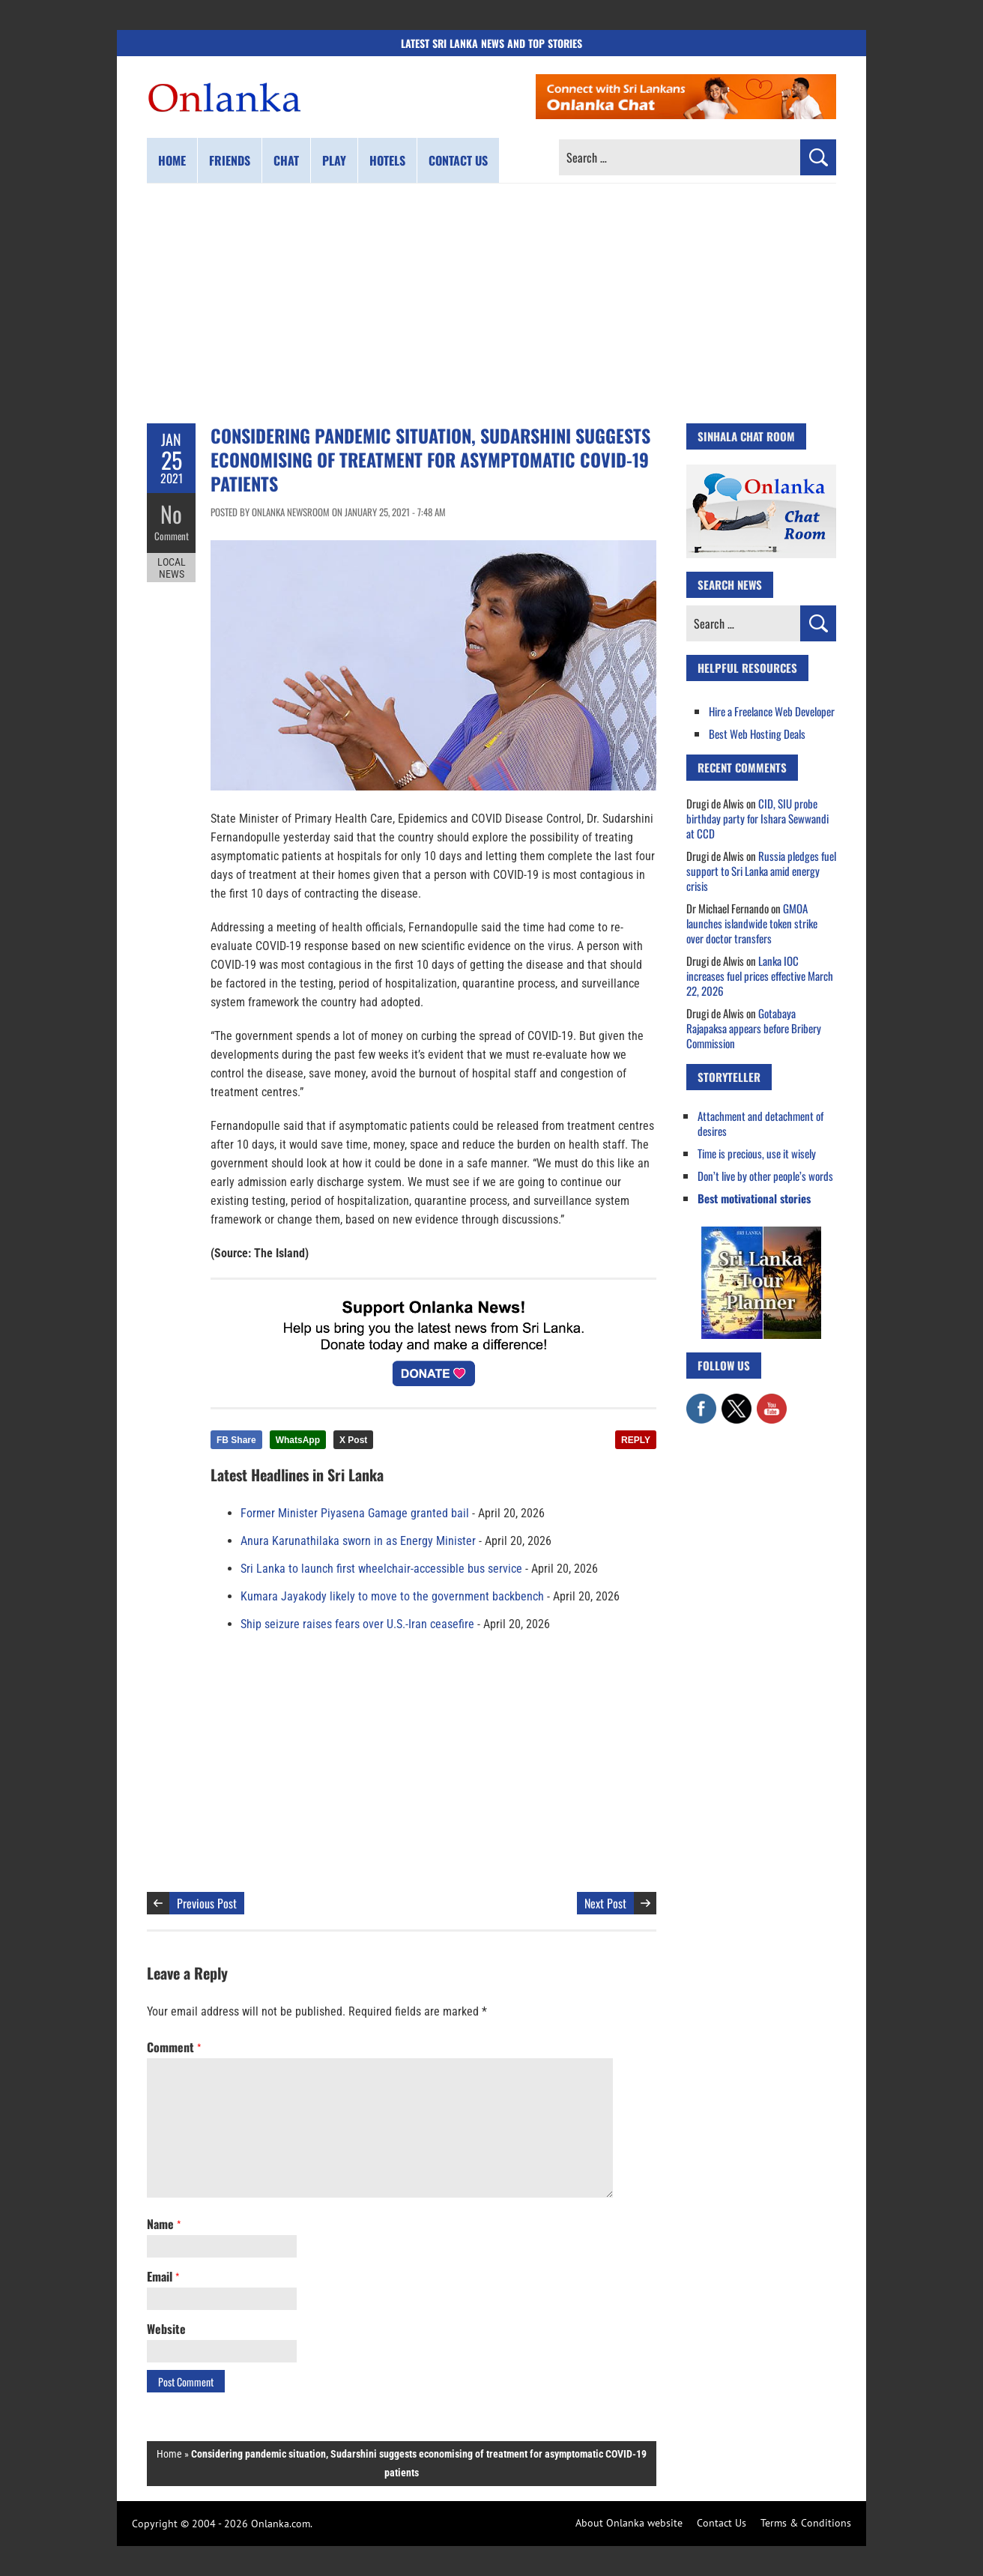 The width and height of the screenshot is (983, 2576). What do you see at coordinates (629, 2523) in the screenshot?
I see `About Onlanka website` at bounding box center [629, 2523].